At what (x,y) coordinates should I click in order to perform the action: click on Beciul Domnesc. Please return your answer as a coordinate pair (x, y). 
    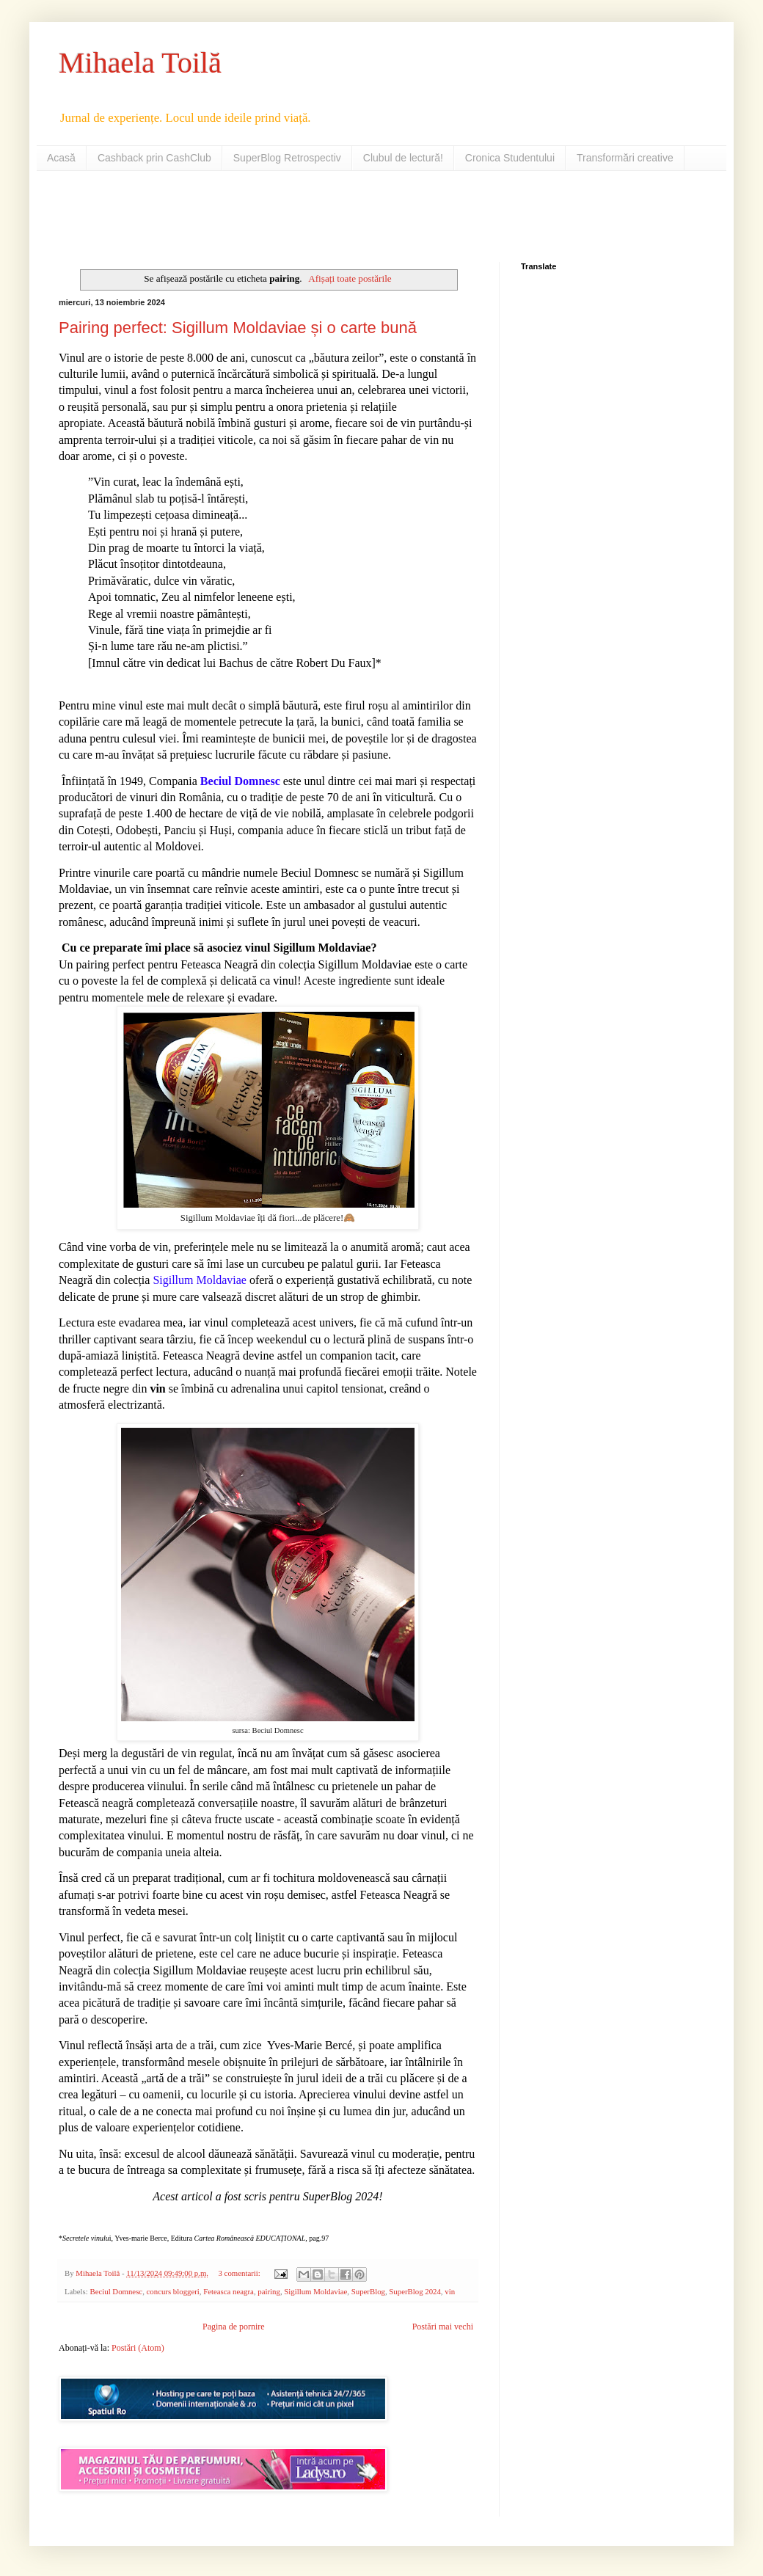
    Looking at the image, I should click on (116, 2291).